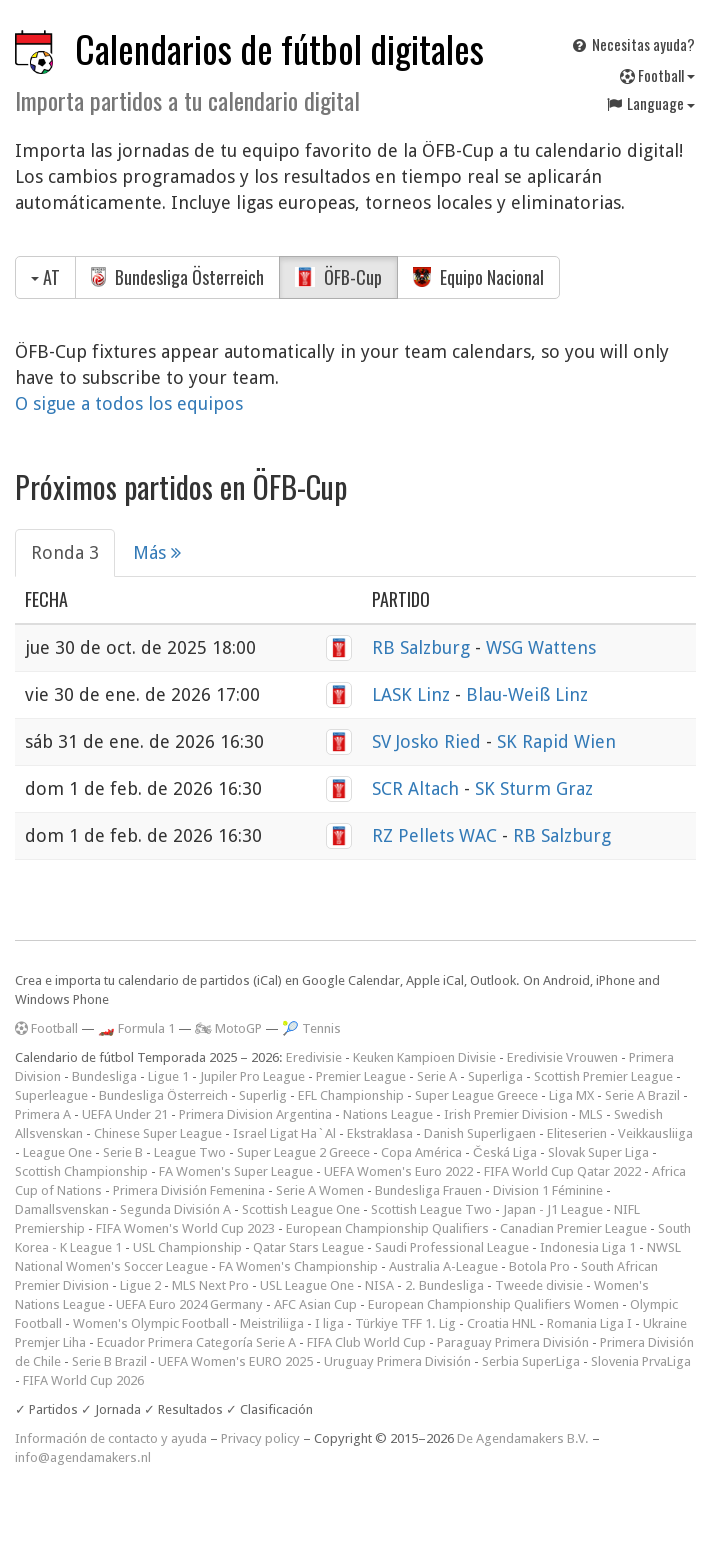 The image size is (711, 1544). Describe the element at coordinates (444, 1285) in the screenshot. I see `2. Bundesliga` at that location.